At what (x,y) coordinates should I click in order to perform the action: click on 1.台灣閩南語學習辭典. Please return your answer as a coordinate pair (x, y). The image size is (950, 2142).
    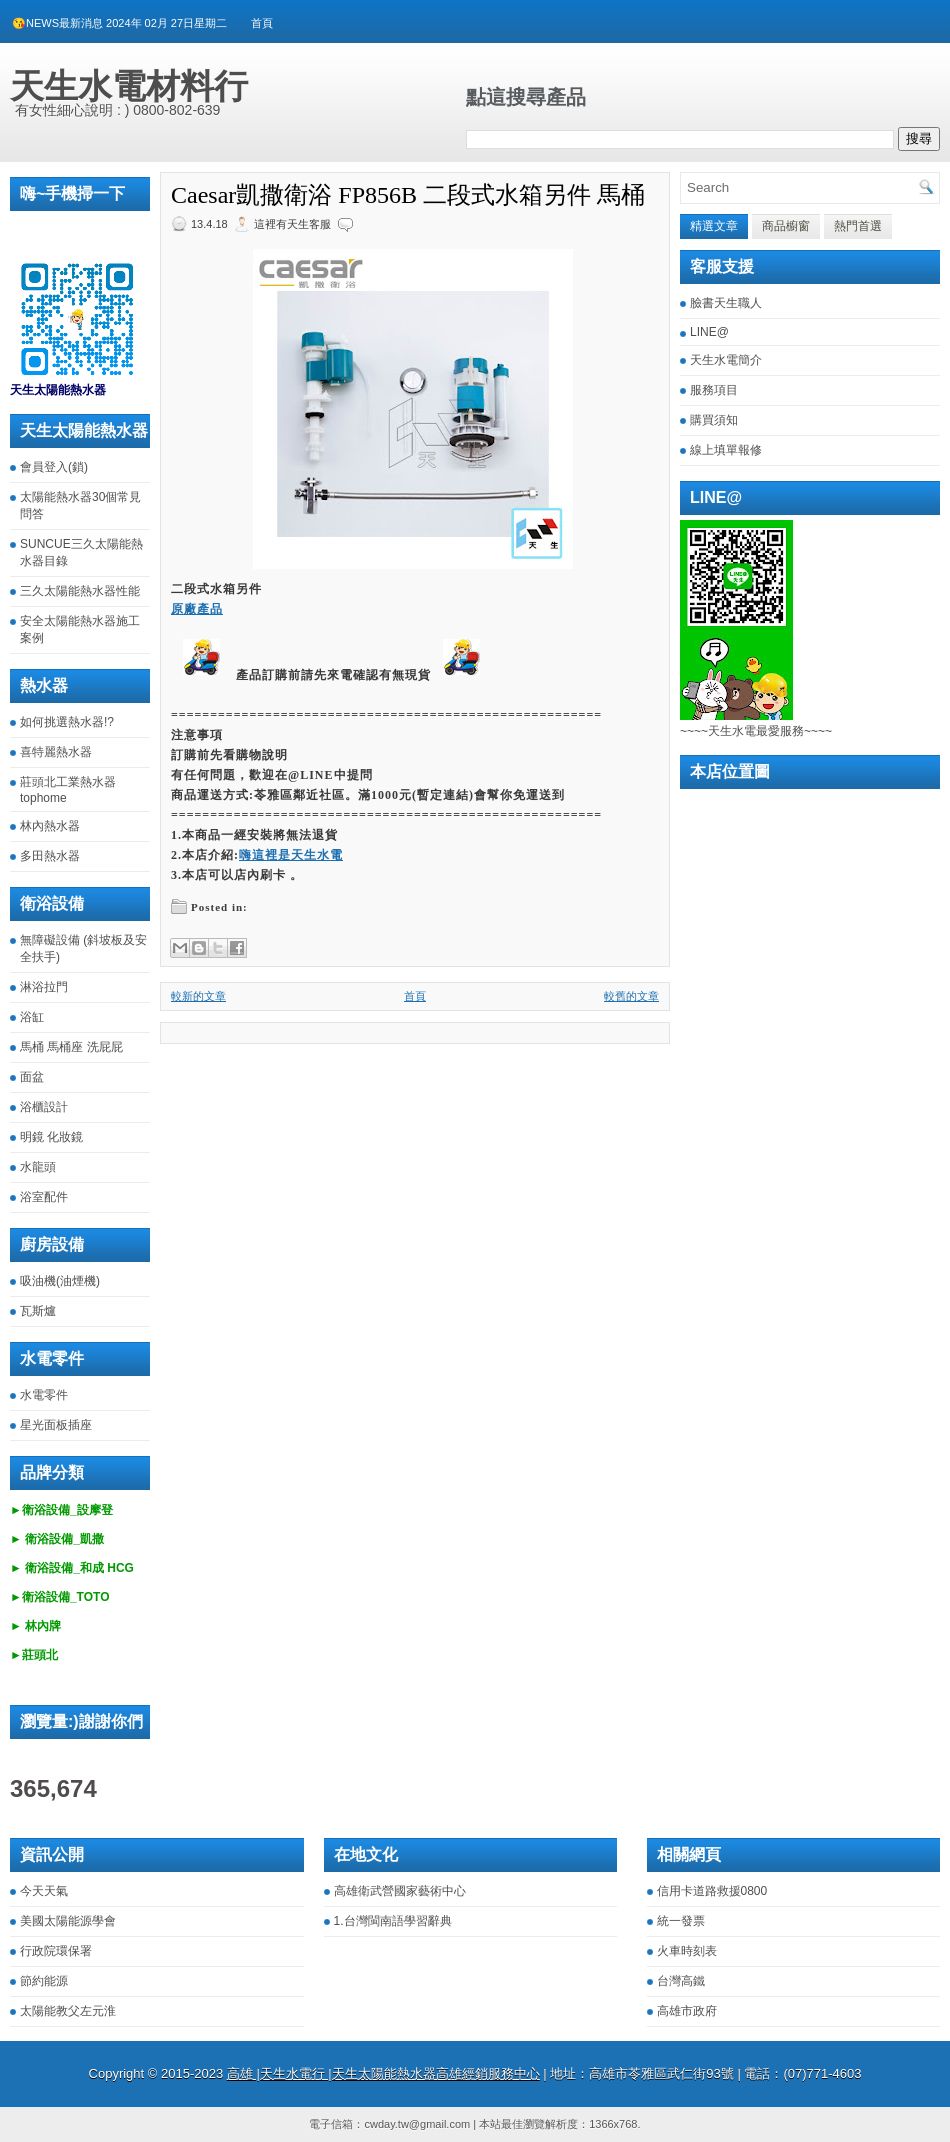
    Looking at the image, I should click on (393, 1921).